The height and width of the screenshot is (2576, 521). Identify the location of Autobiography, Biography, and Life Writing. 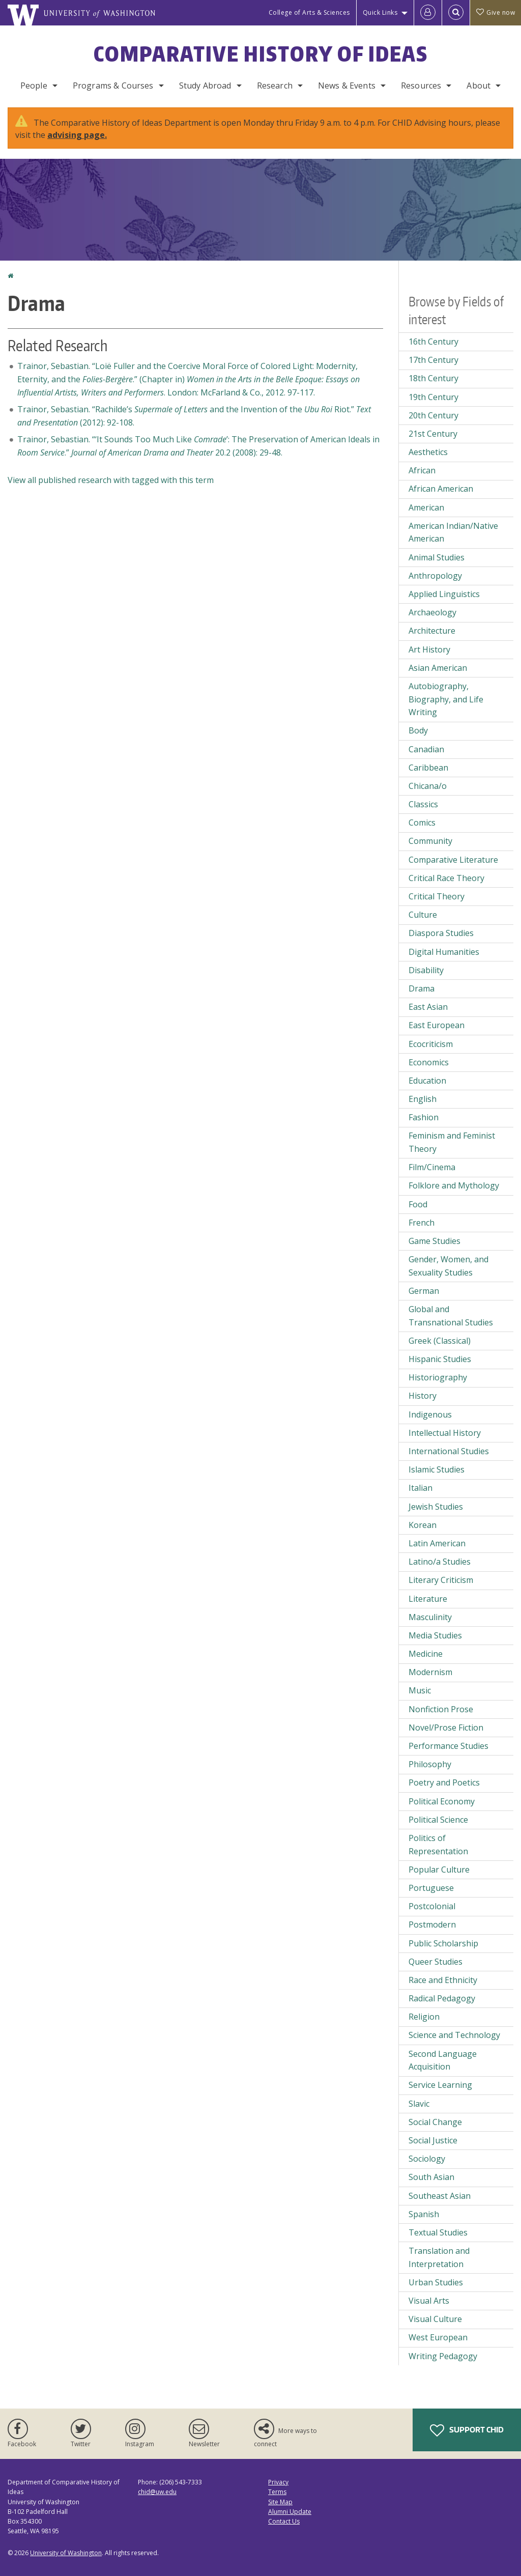
(446, 699).